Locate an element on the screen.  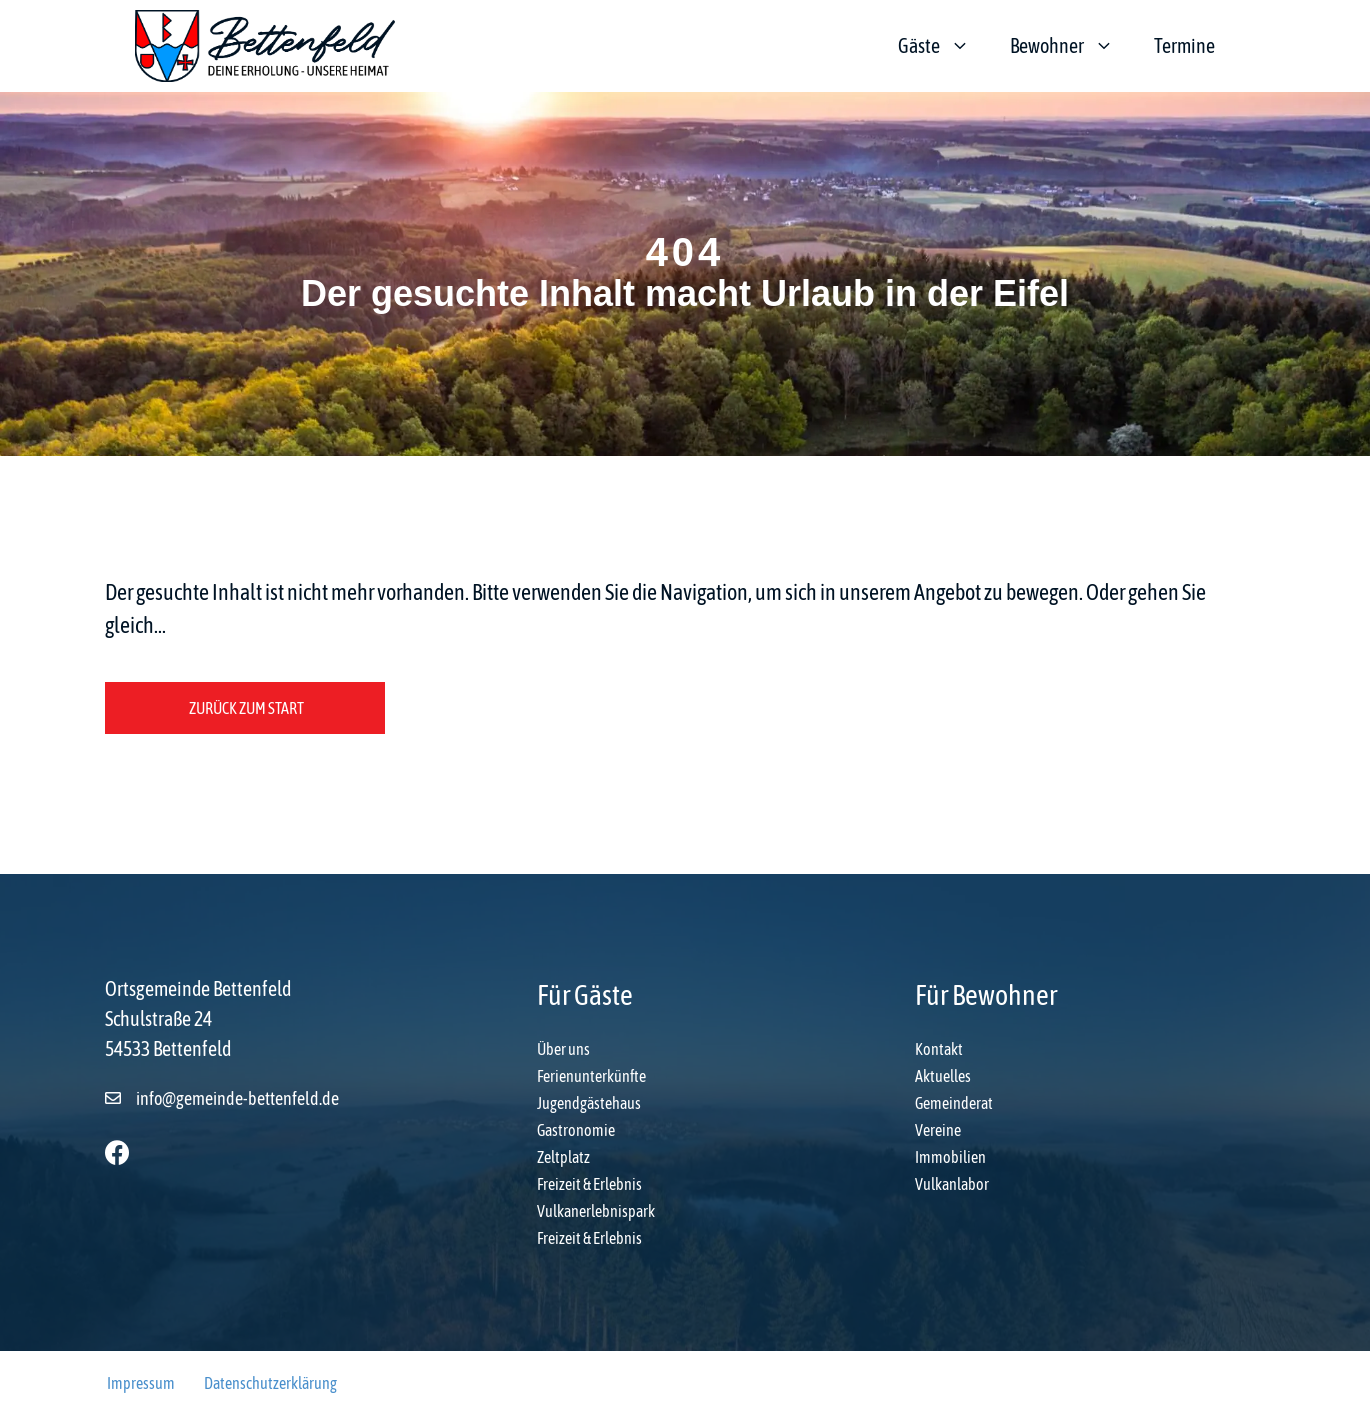
Jugendgästehaus is located at coordinates (589, 1103).